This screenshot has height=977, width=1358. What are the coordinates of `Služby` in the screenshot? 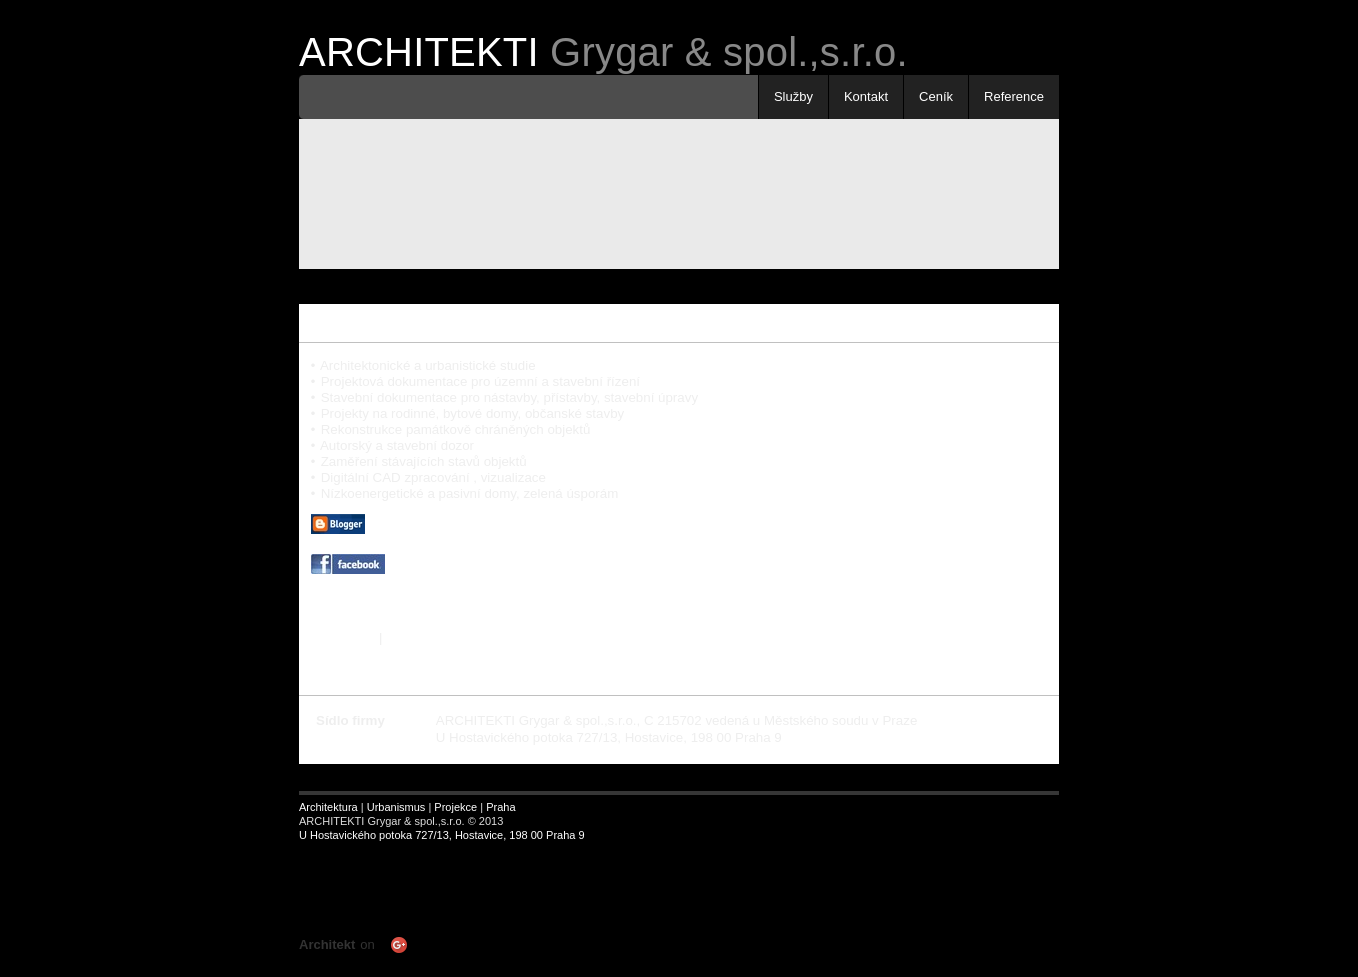 It's located at (793, 96).